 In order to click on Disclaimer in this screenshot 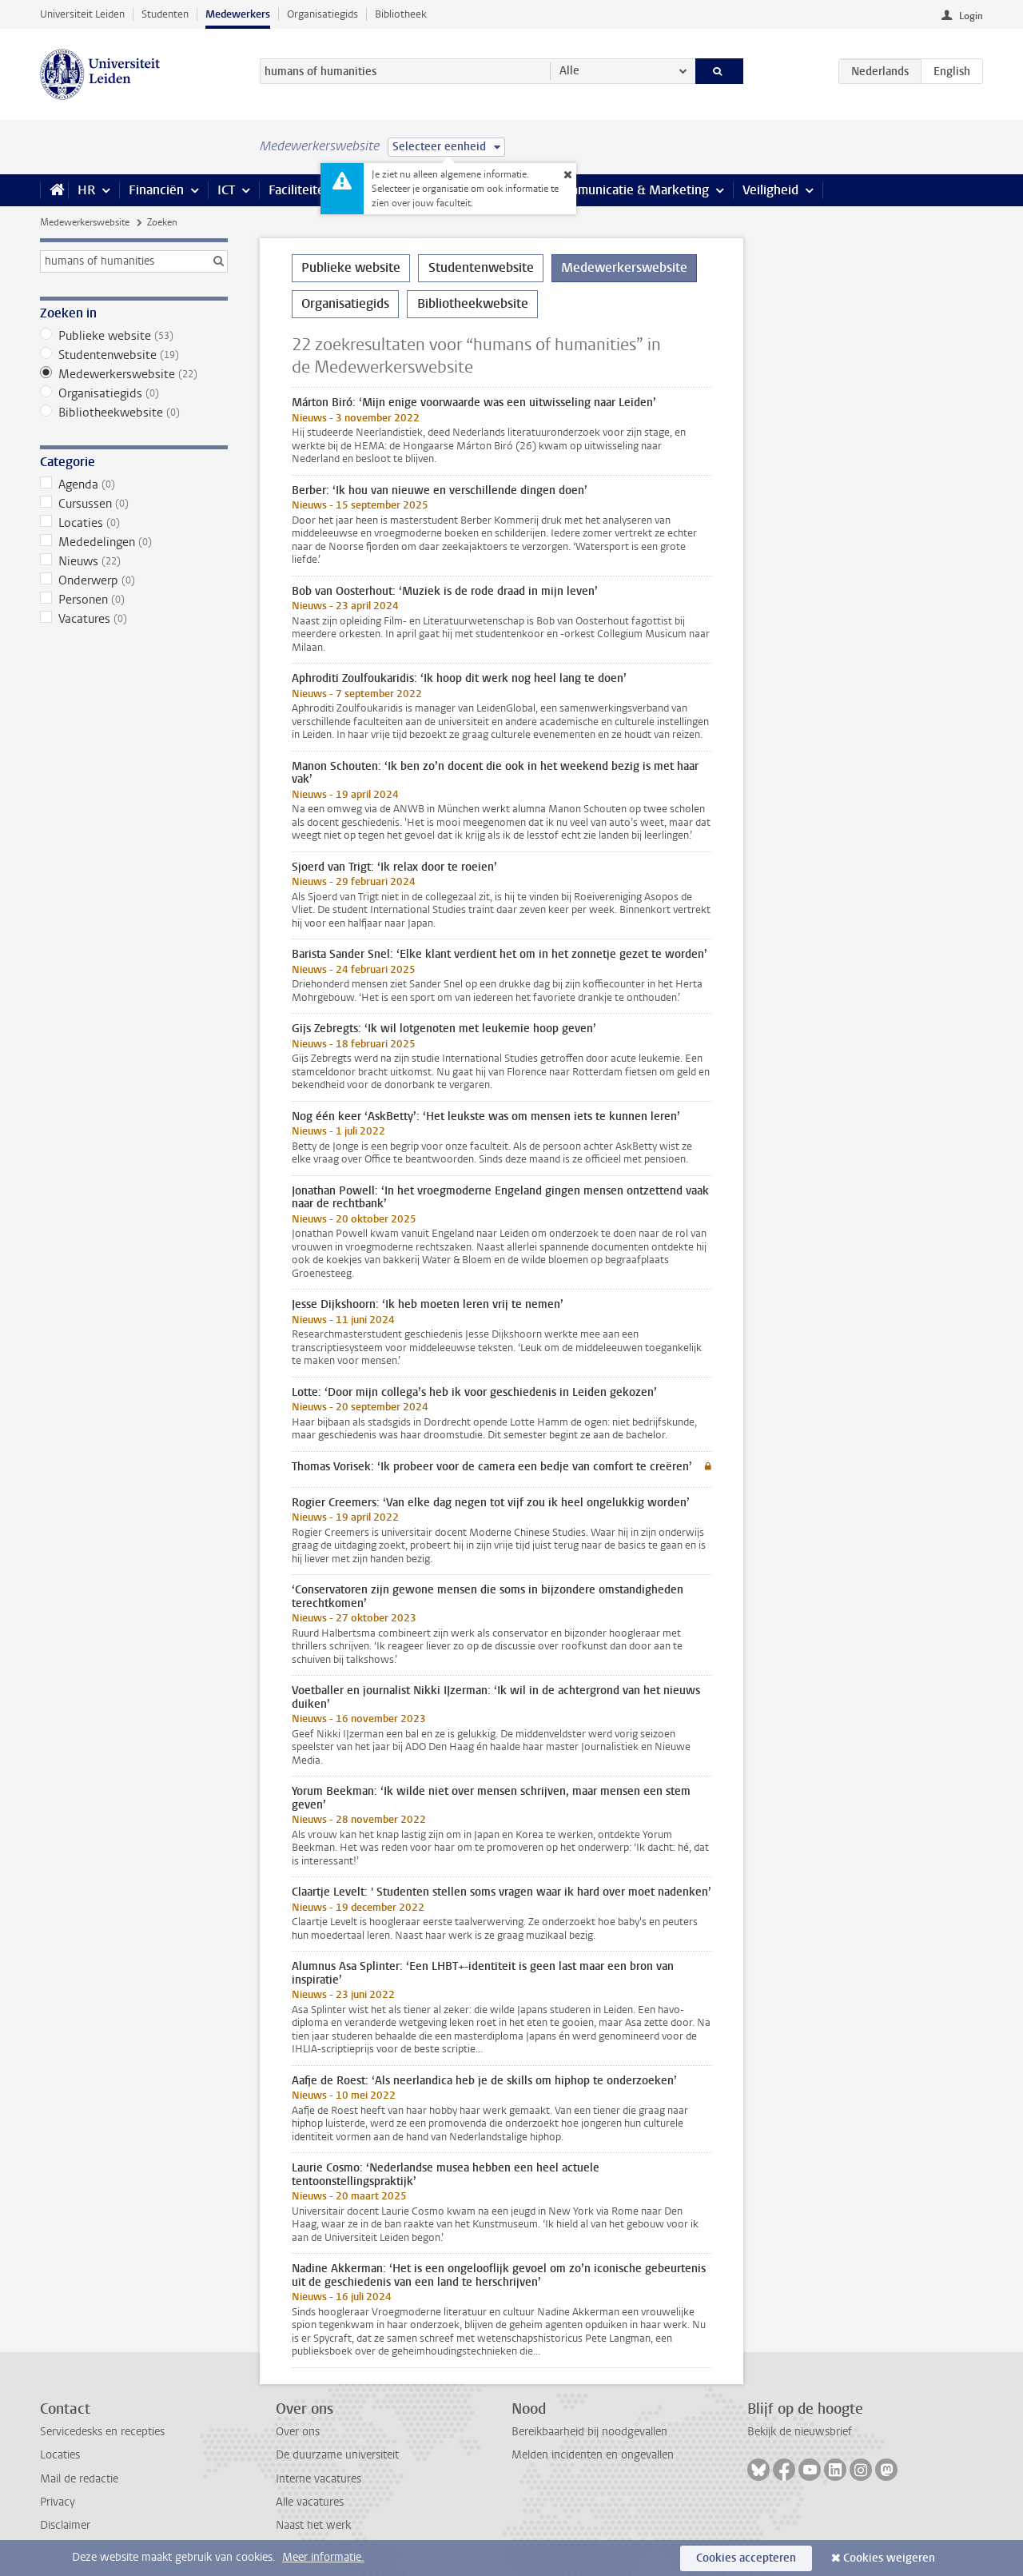, I will do `click(65, 2525)`.